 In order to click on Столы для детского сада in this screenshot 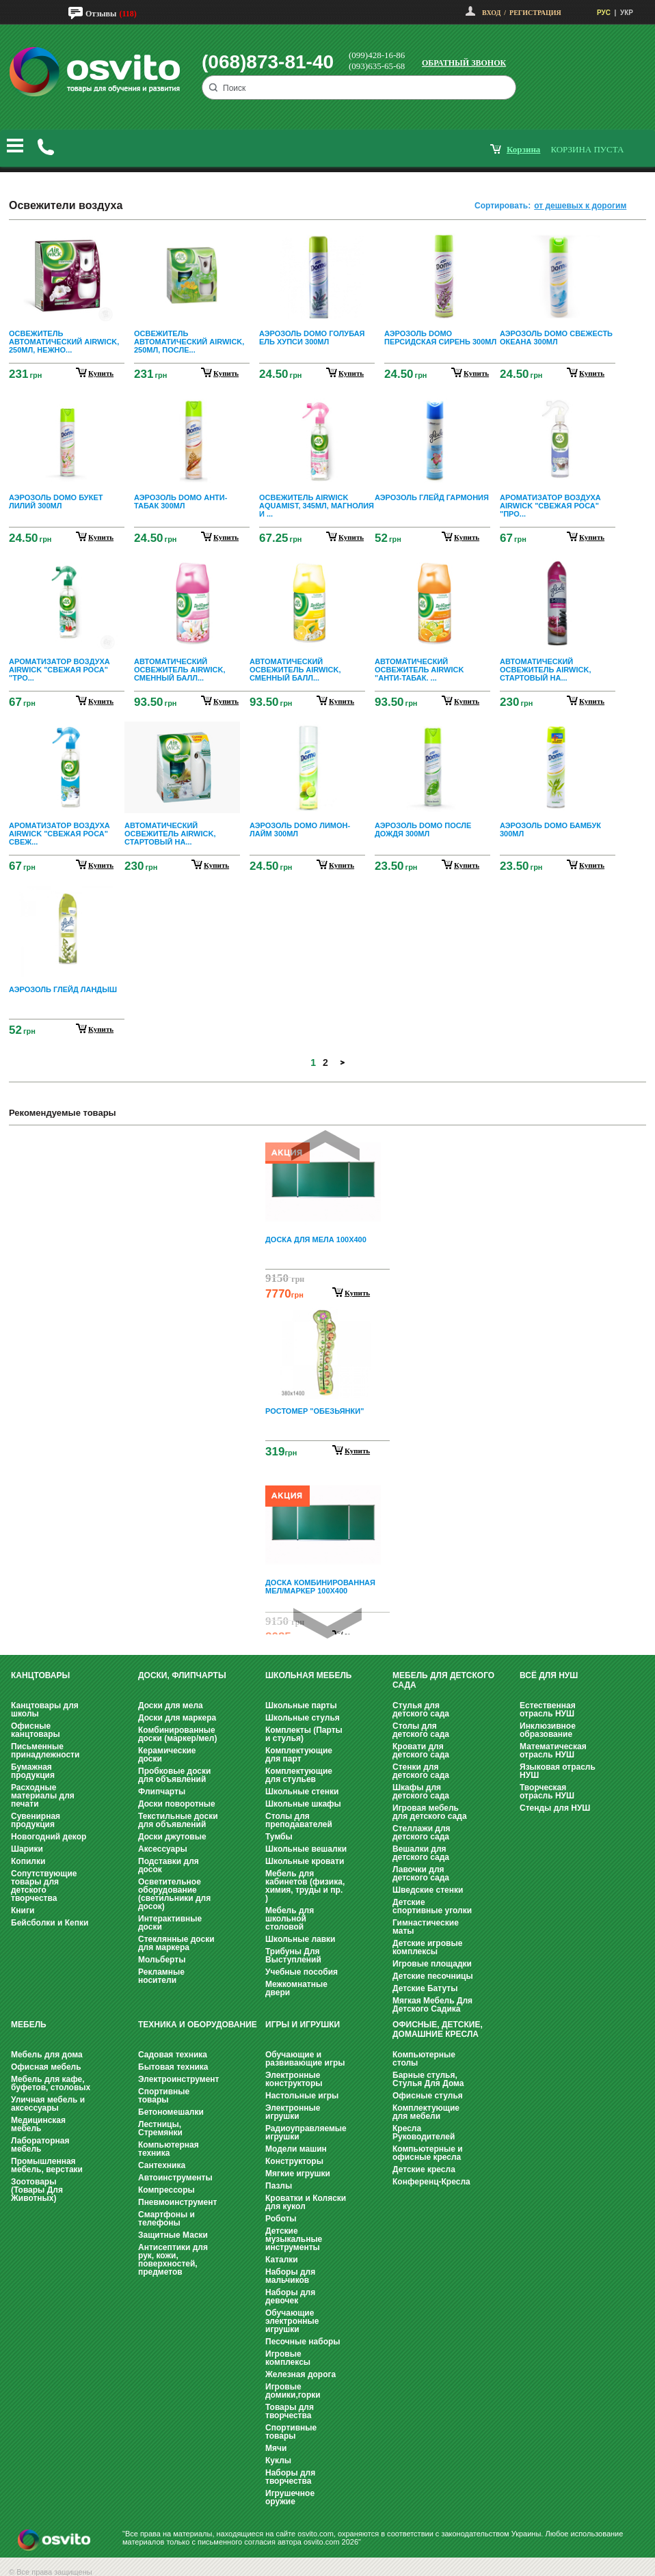, I will do `click(420, 1730)`.